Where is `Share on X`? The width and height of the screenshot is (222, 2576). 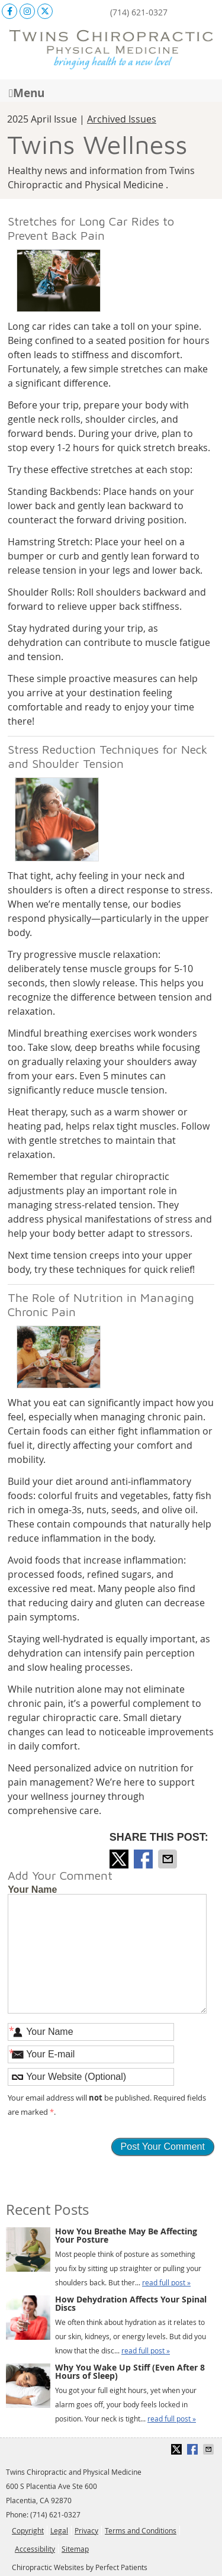
Share on X is located at coordinates (120, 1859).